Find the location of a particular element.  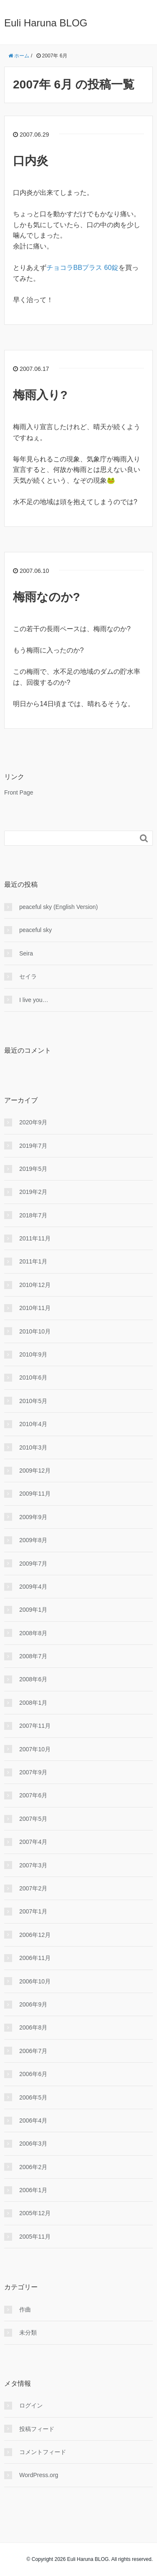

2011年11月 is located at coordinates (35, 1238).